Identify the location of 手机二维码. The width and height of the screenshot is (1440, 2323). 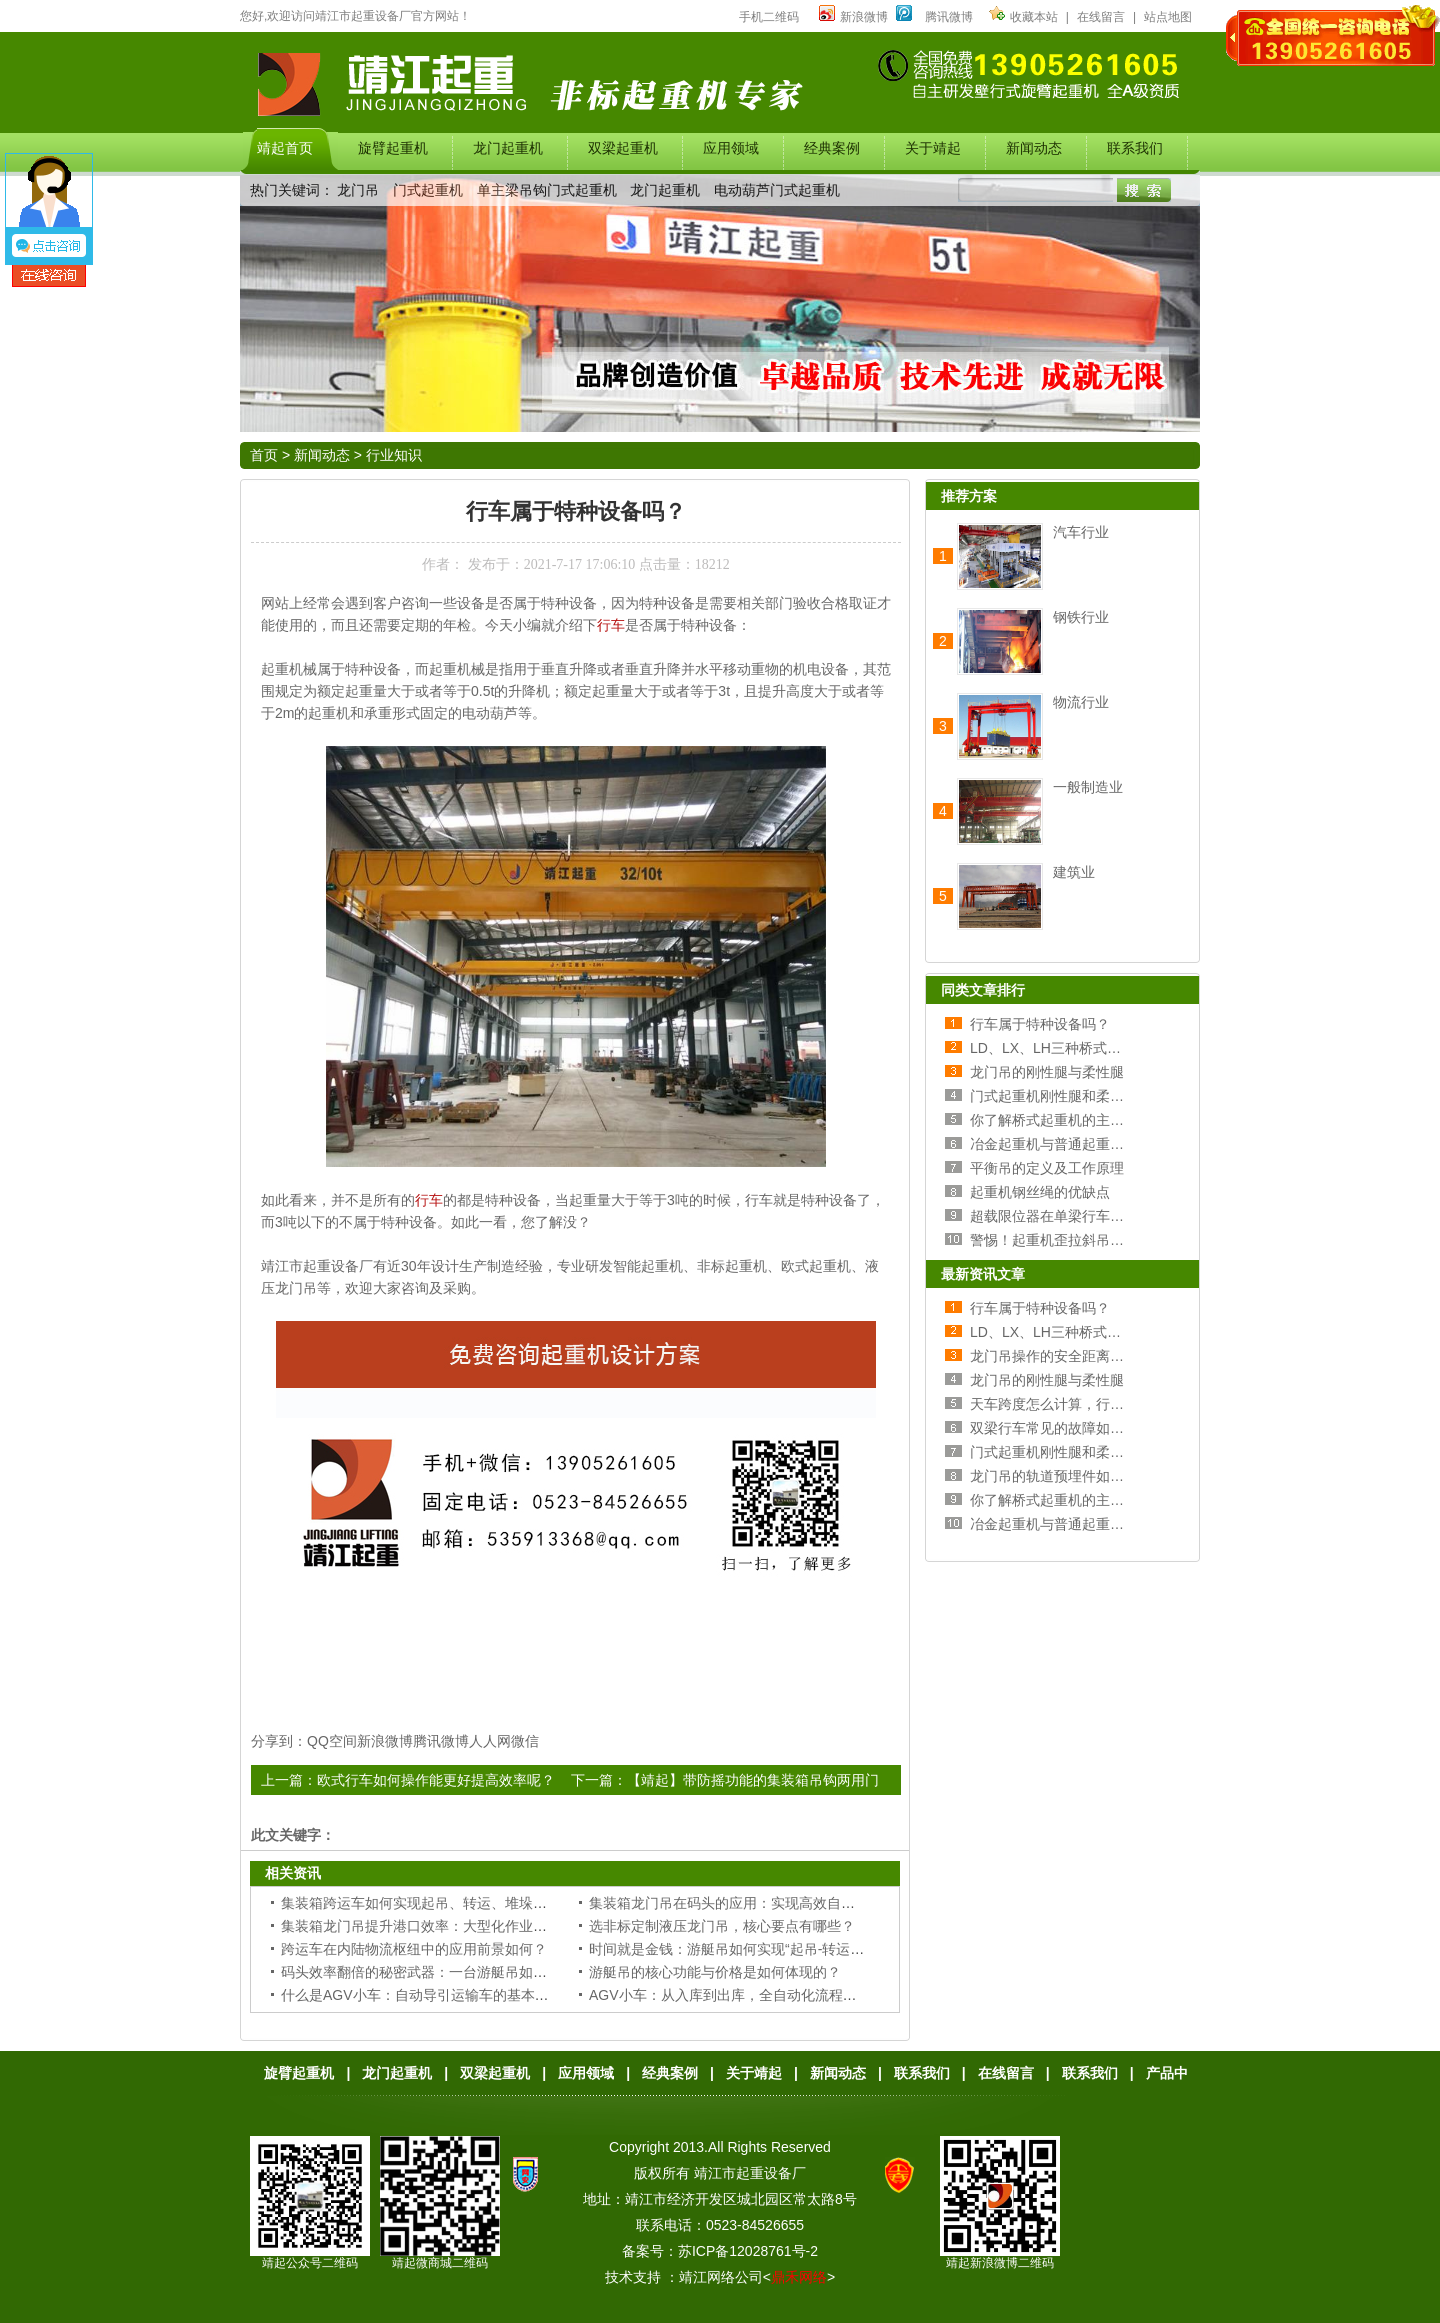
(769, 17).